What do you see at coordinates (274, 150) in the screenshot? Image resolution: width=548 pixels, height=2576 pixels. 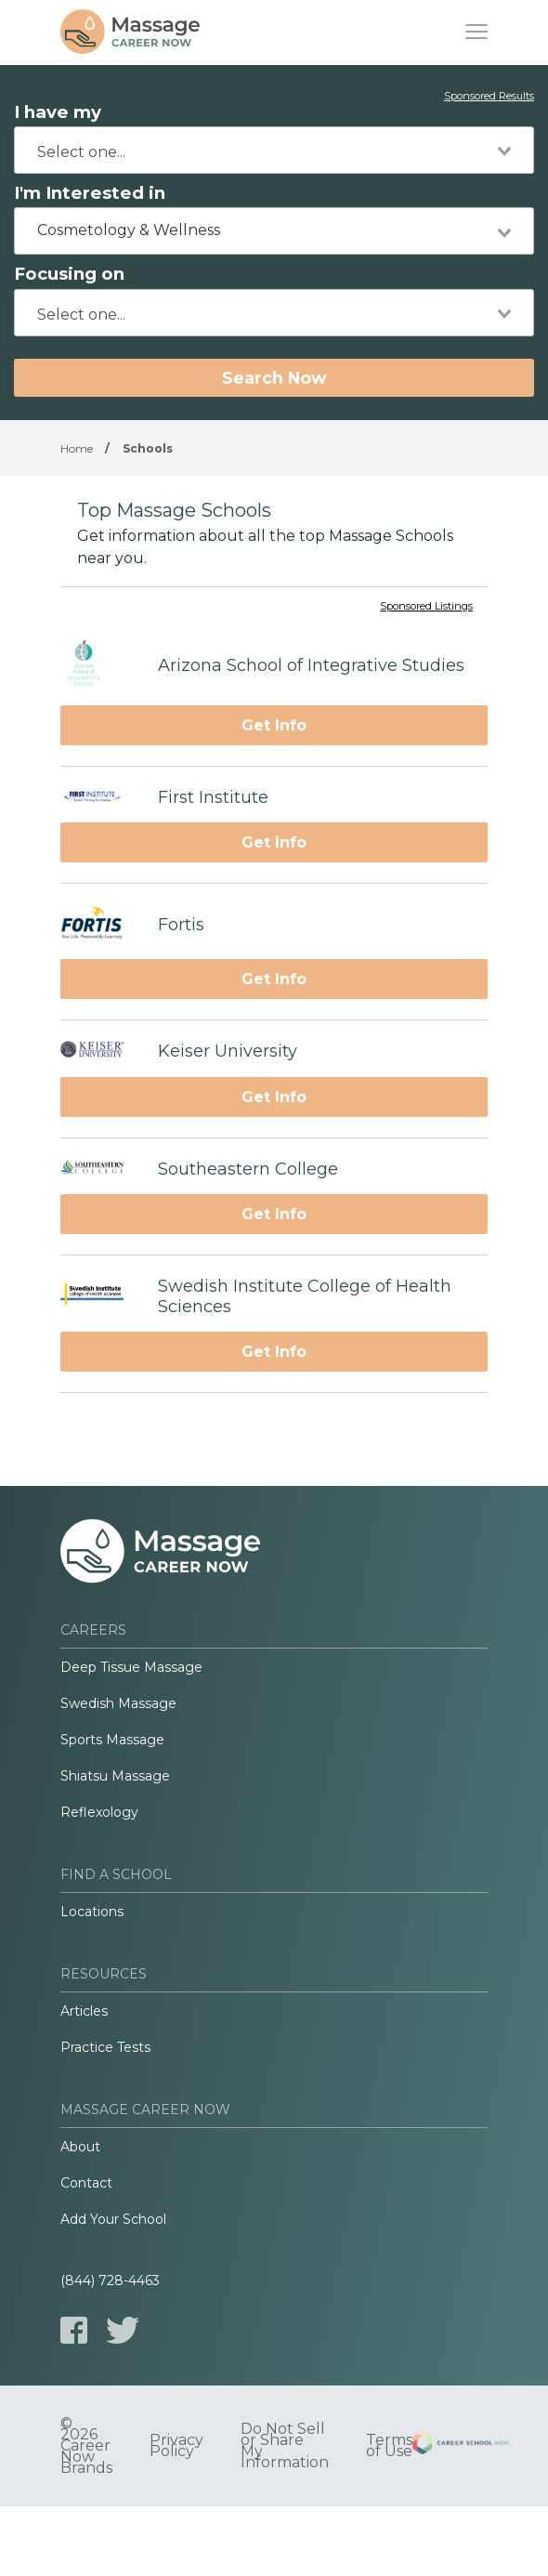 I see `[combobox]` at bounding box center [274, 150].